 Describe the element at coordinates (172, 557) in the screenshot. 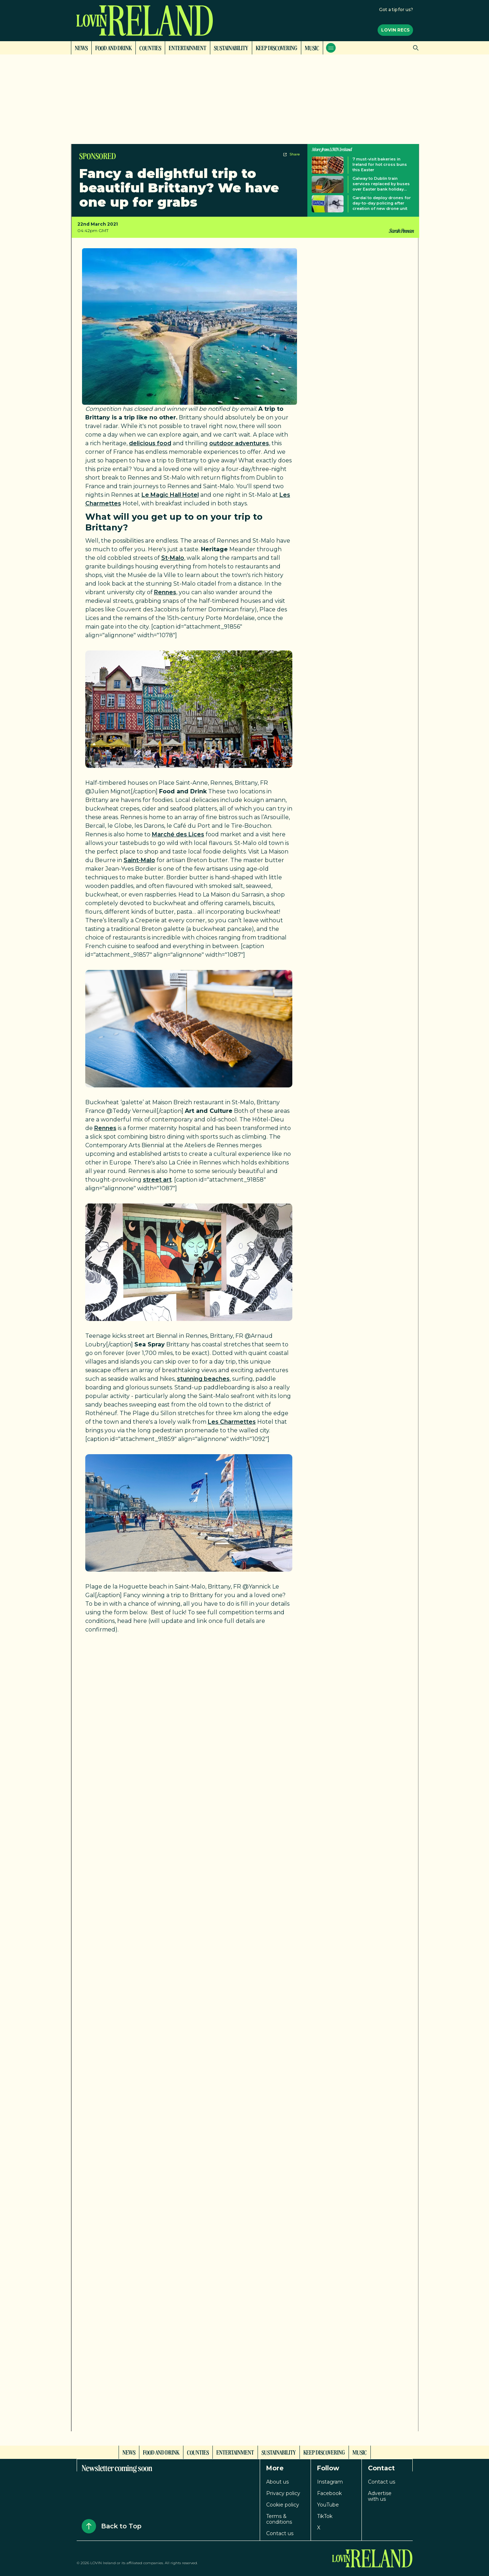

I see `St-Malo` at that location.